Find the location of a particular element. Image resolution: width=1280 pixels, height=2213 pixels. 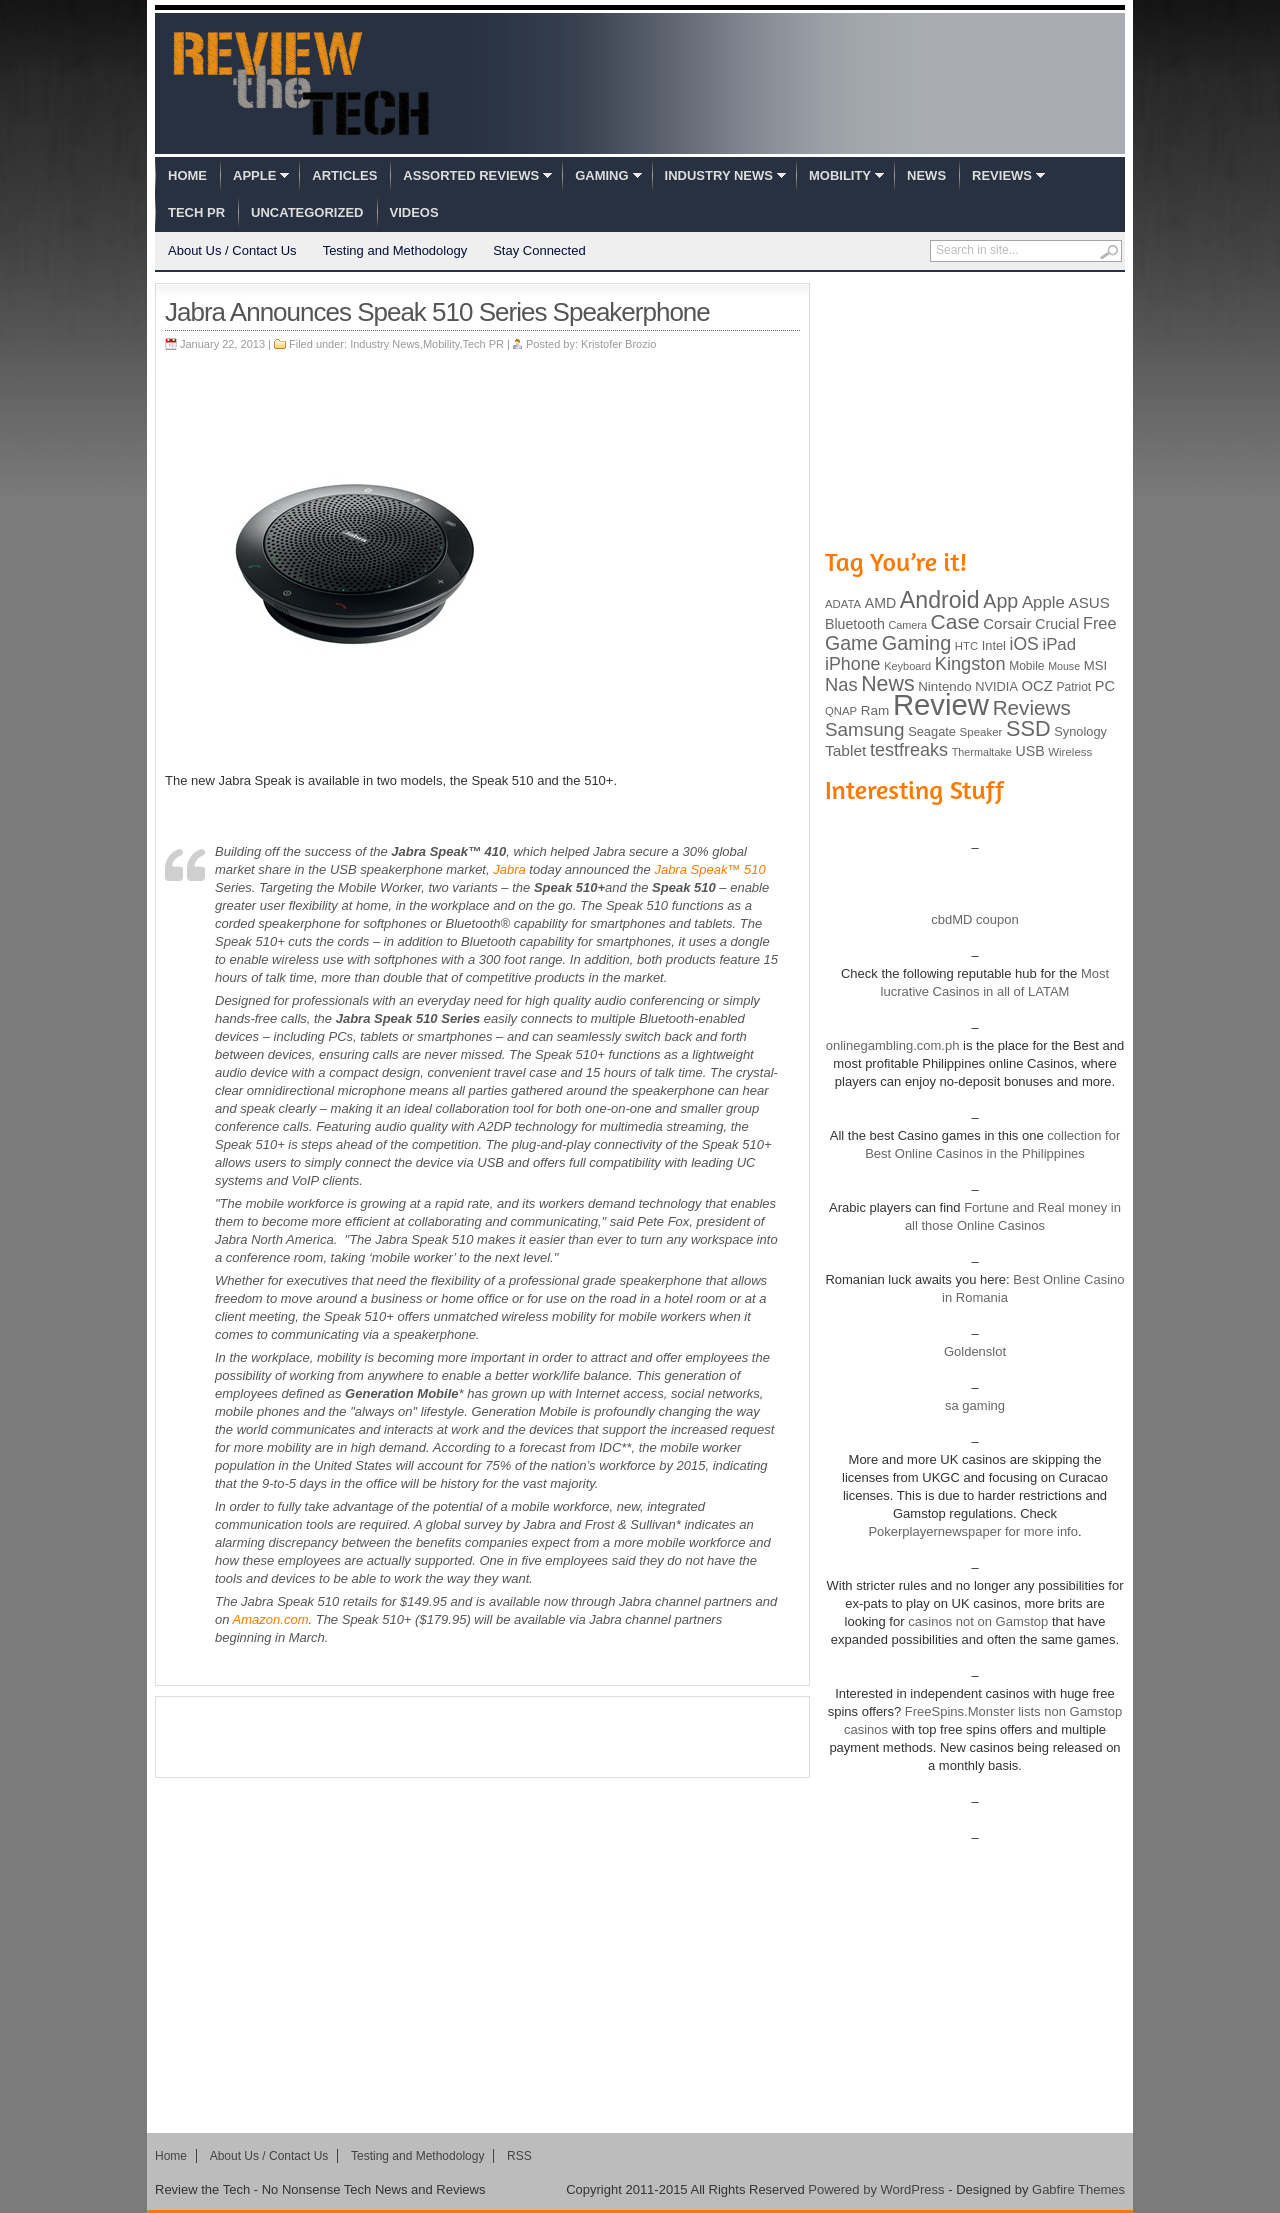

cbdMD coupon is located at coordinates (974, 919).